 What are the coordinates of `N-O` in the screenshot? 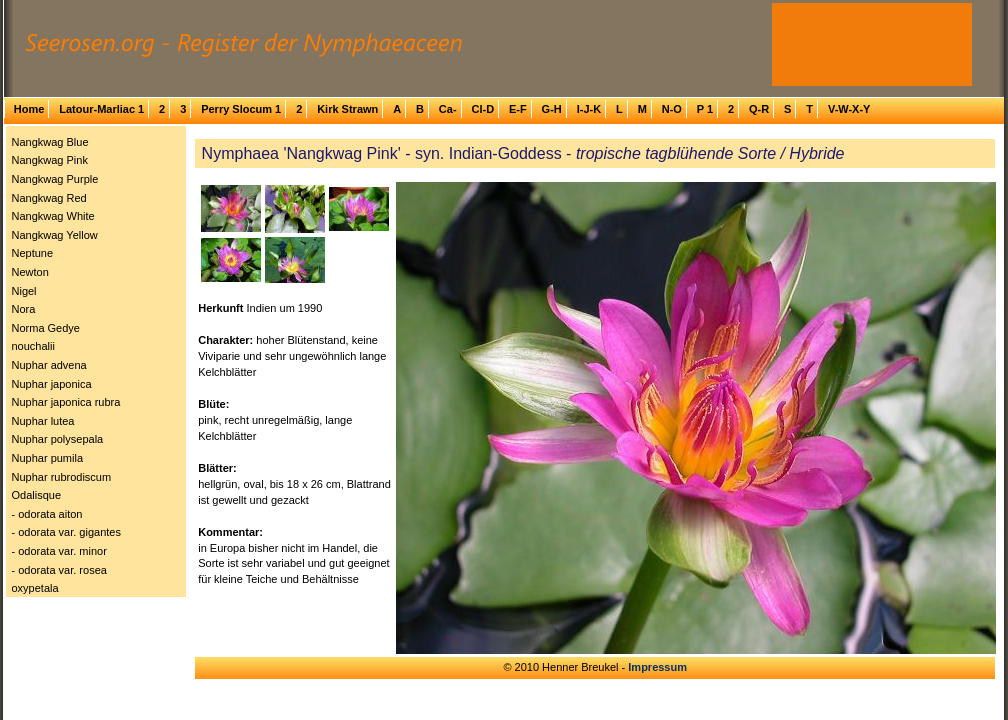 It's located at (672, 109).